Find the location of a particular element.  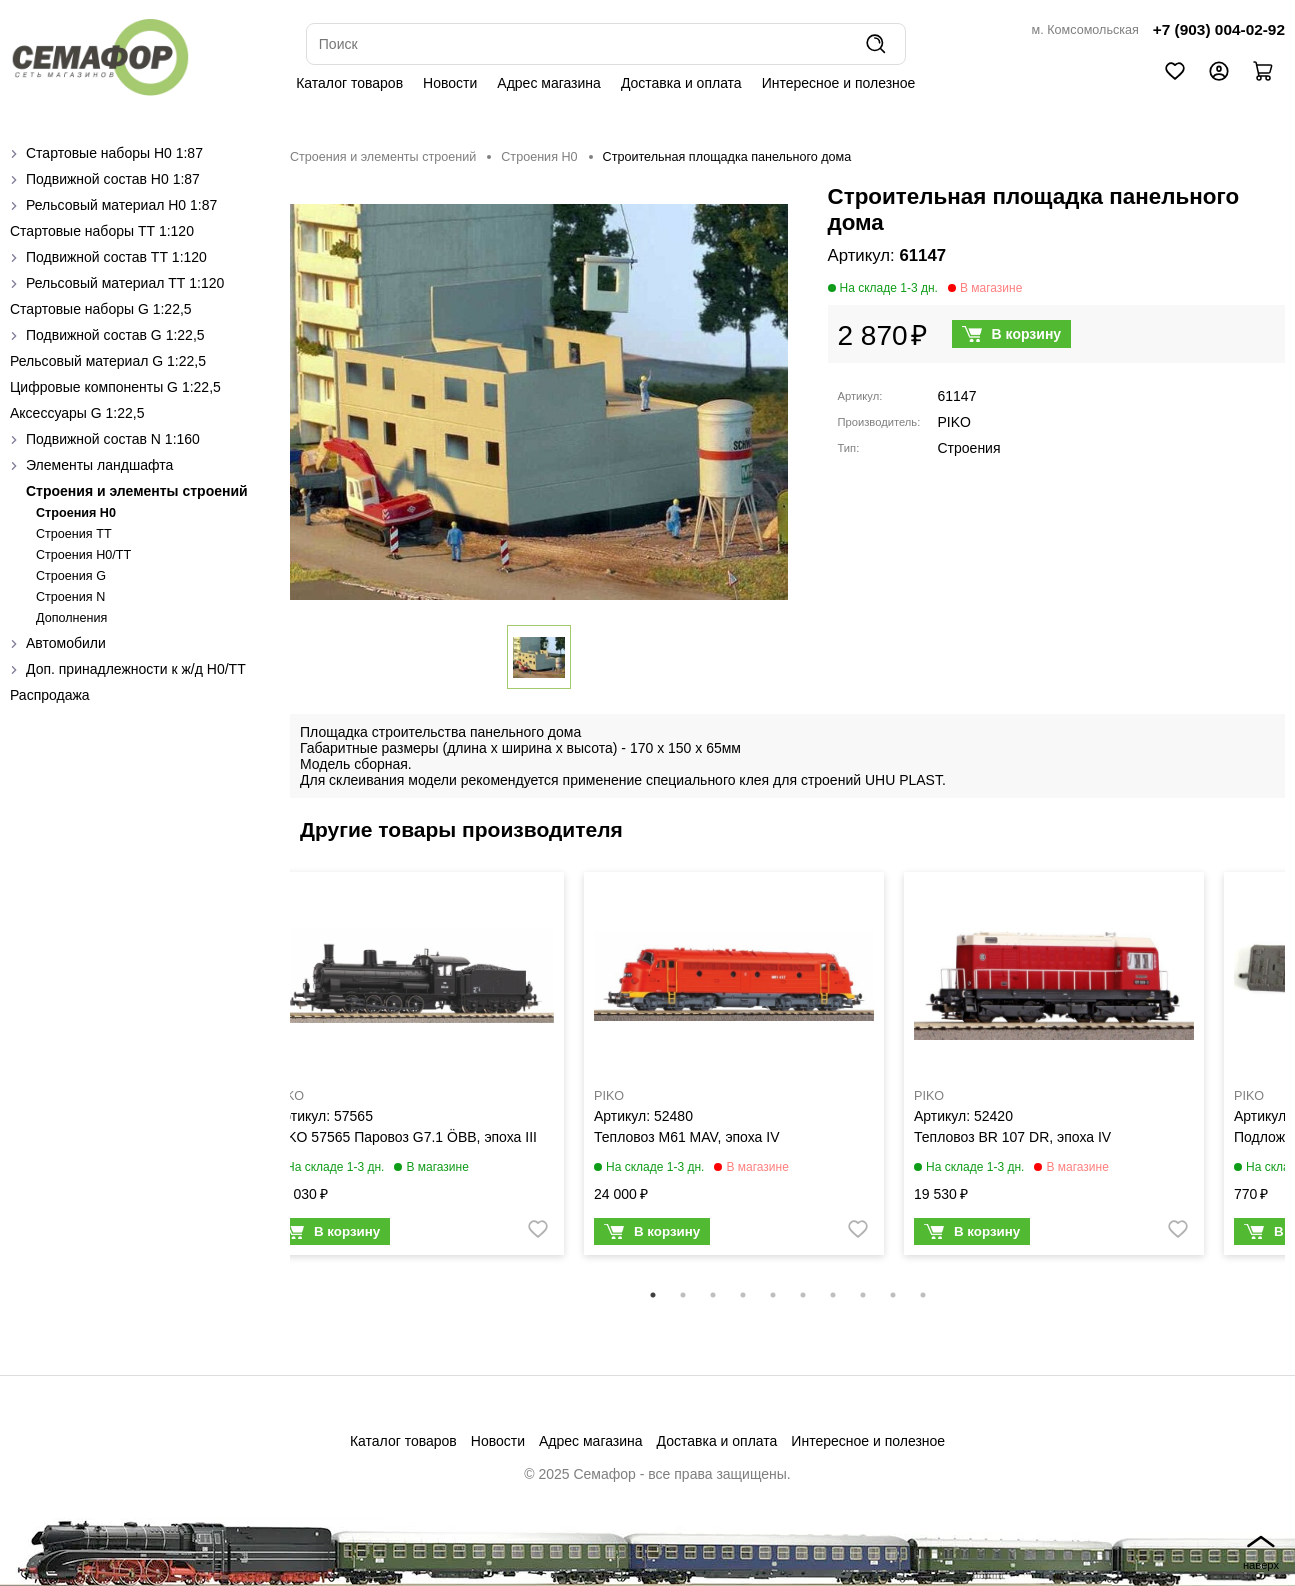

Рельсовый материал ТТ 1:120 is located at coordinates (125, 283).